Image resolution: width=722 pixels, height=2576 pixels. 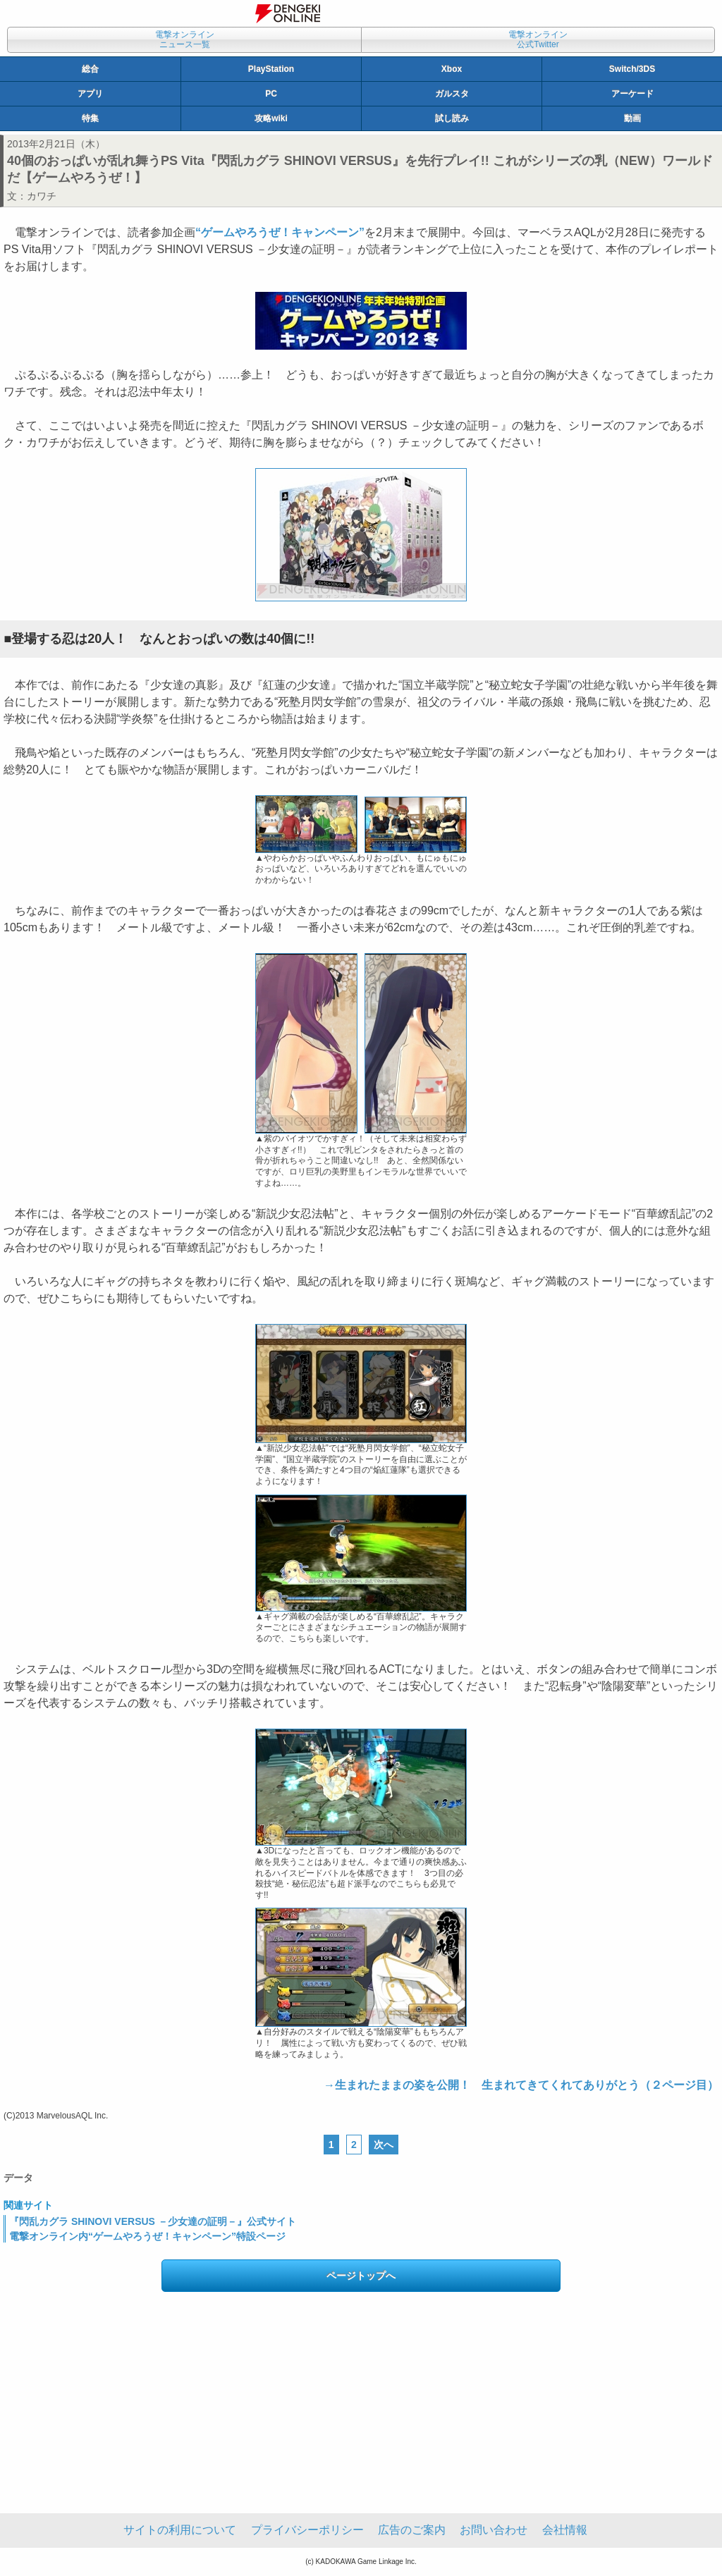 What do you see at coordinates (41, 196) in the screenshot?
I see `カワチ` at bounding box center [41, 196].